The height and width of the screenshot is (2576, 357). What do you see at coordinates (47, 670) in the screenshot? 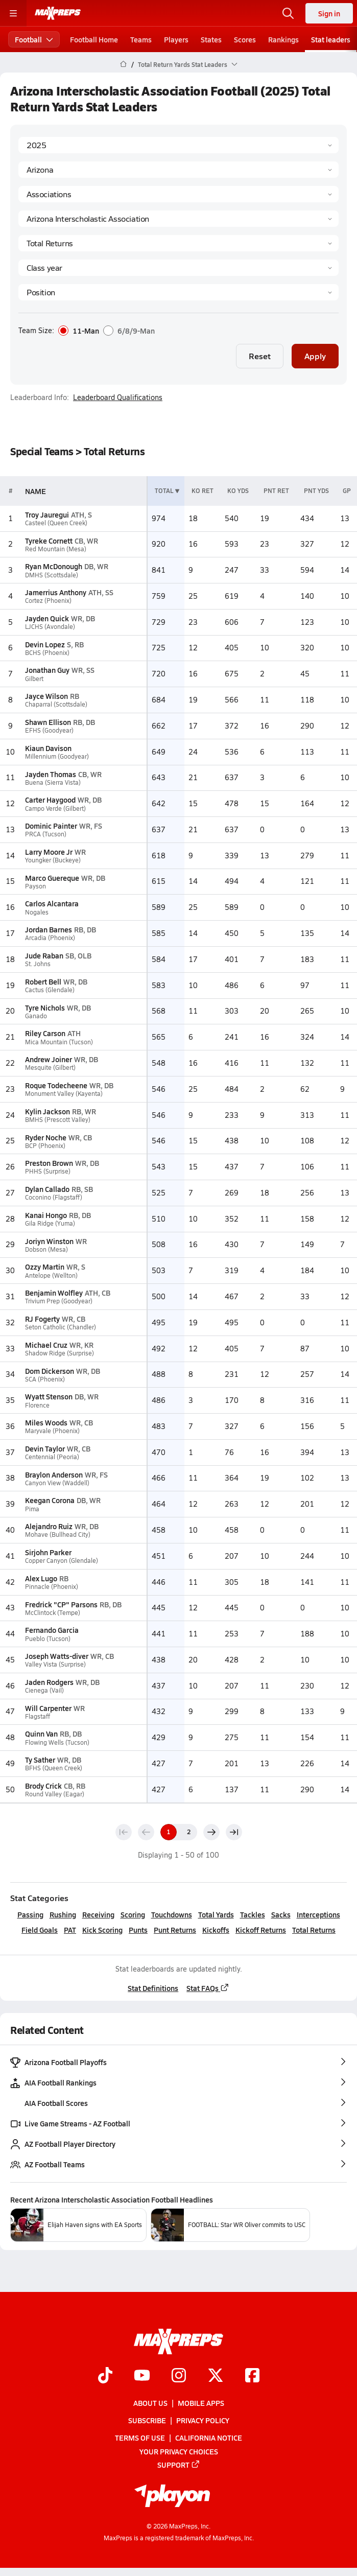
I see `Jonathan Guy` at bounding box center [47, 670].